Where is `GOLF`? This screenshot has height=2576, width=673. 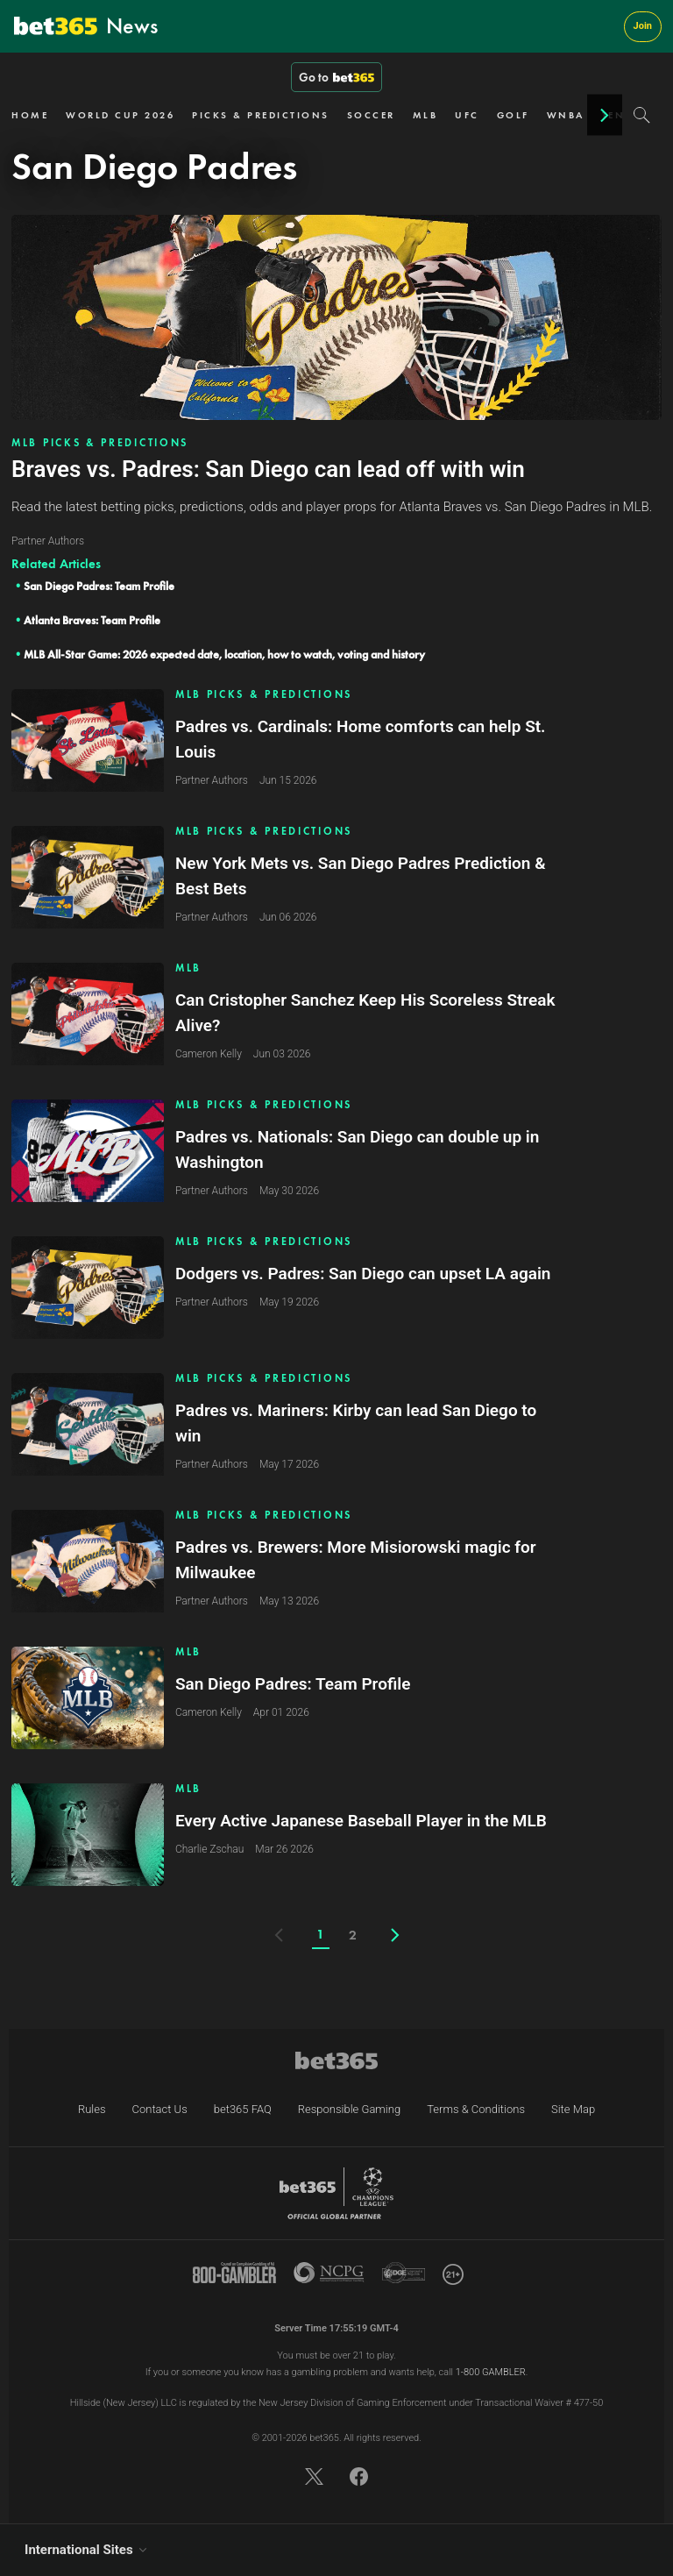 GOLF is located at coordinates (513, 115).